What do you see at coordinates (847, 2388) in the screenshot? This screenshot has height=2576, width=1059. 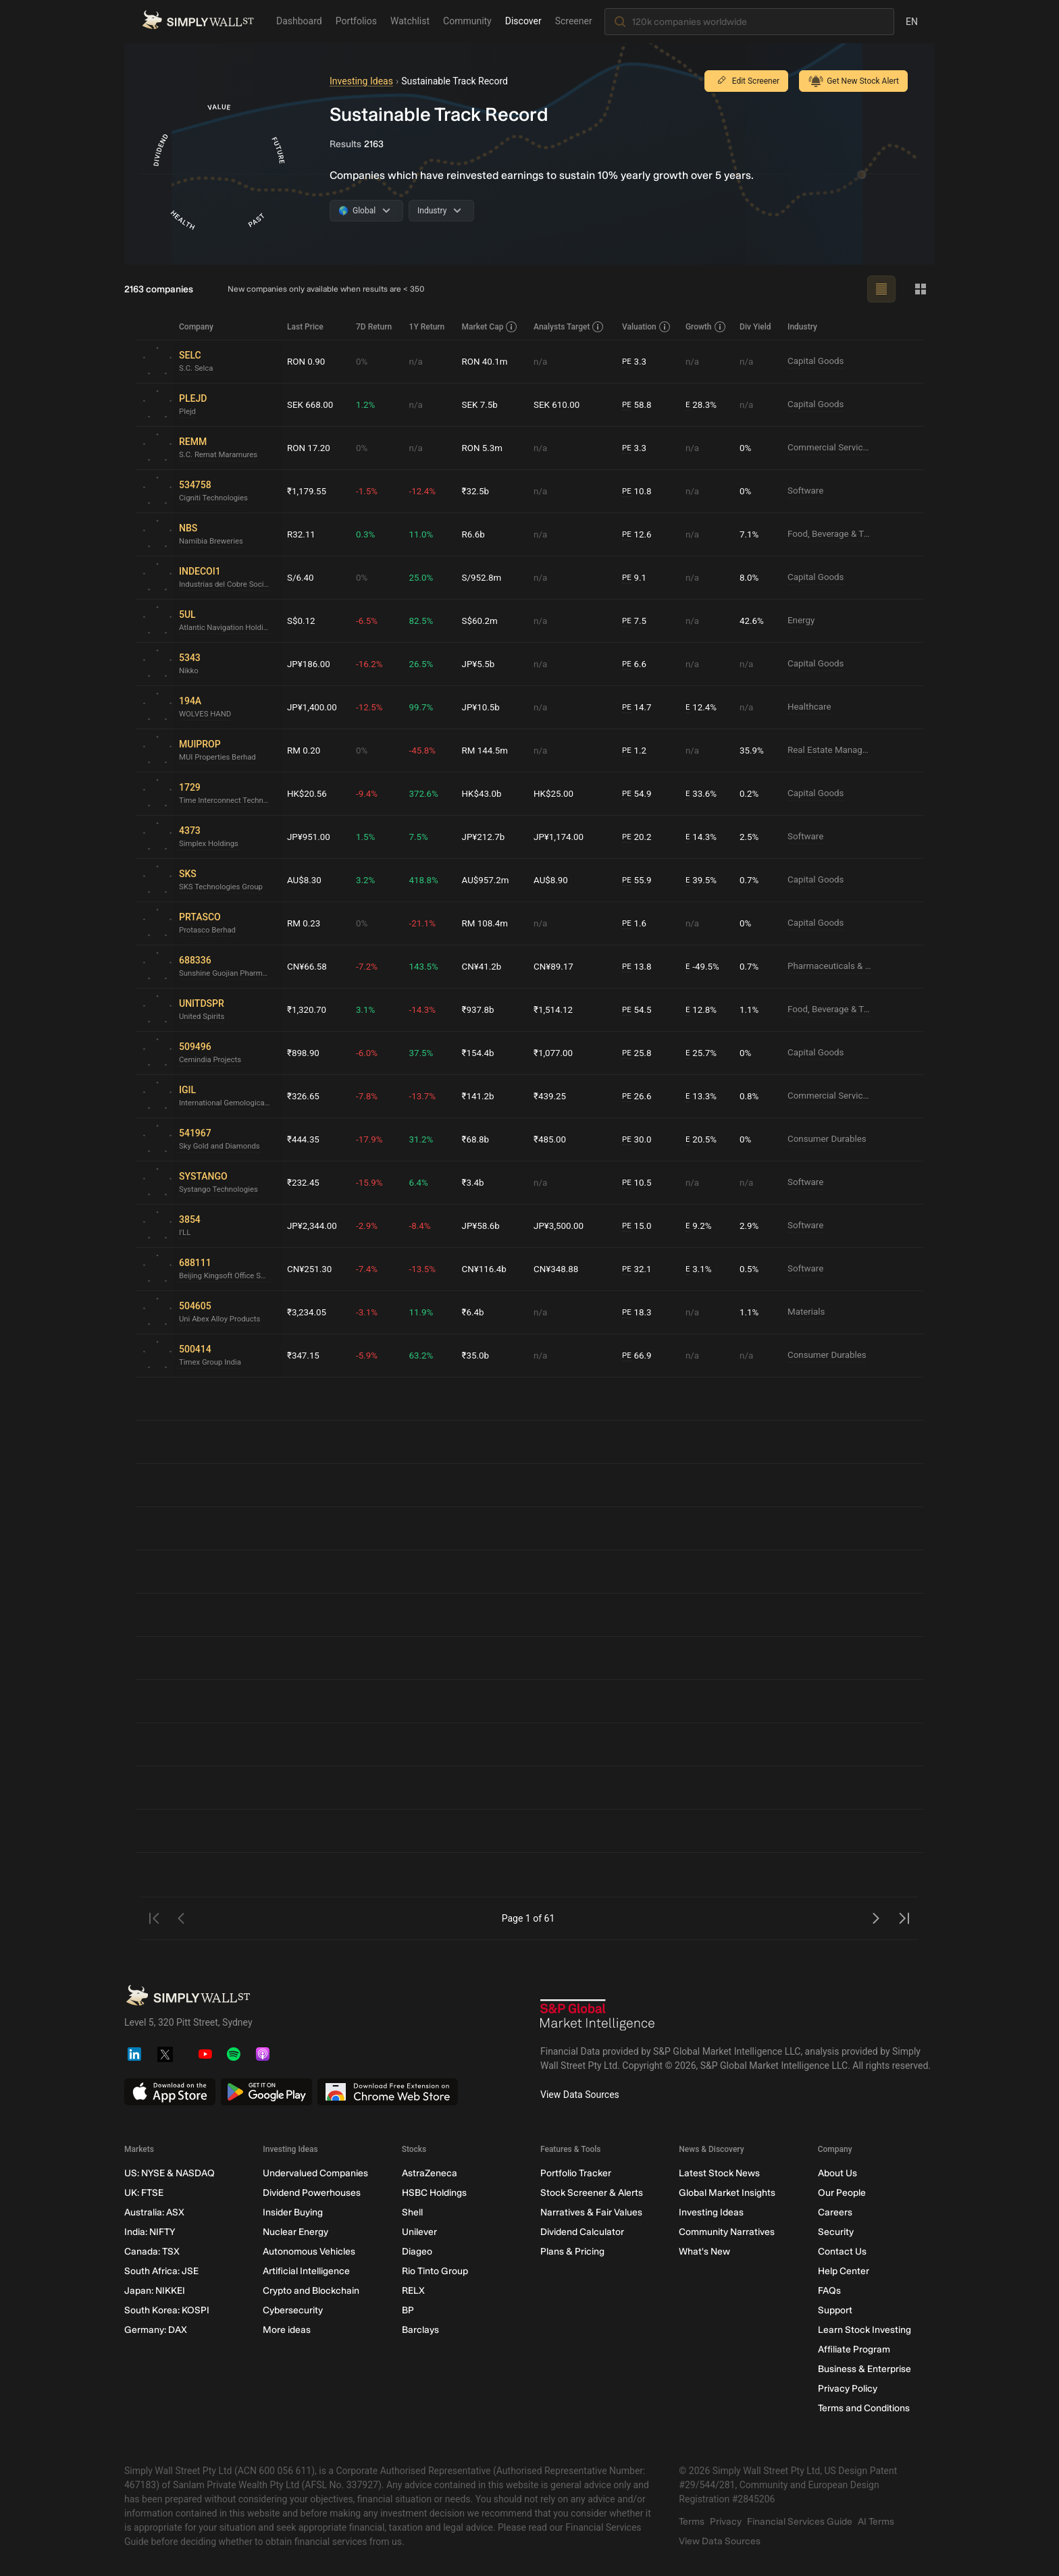 I see `Privacy Policy` at bounding box center [847, 2388].